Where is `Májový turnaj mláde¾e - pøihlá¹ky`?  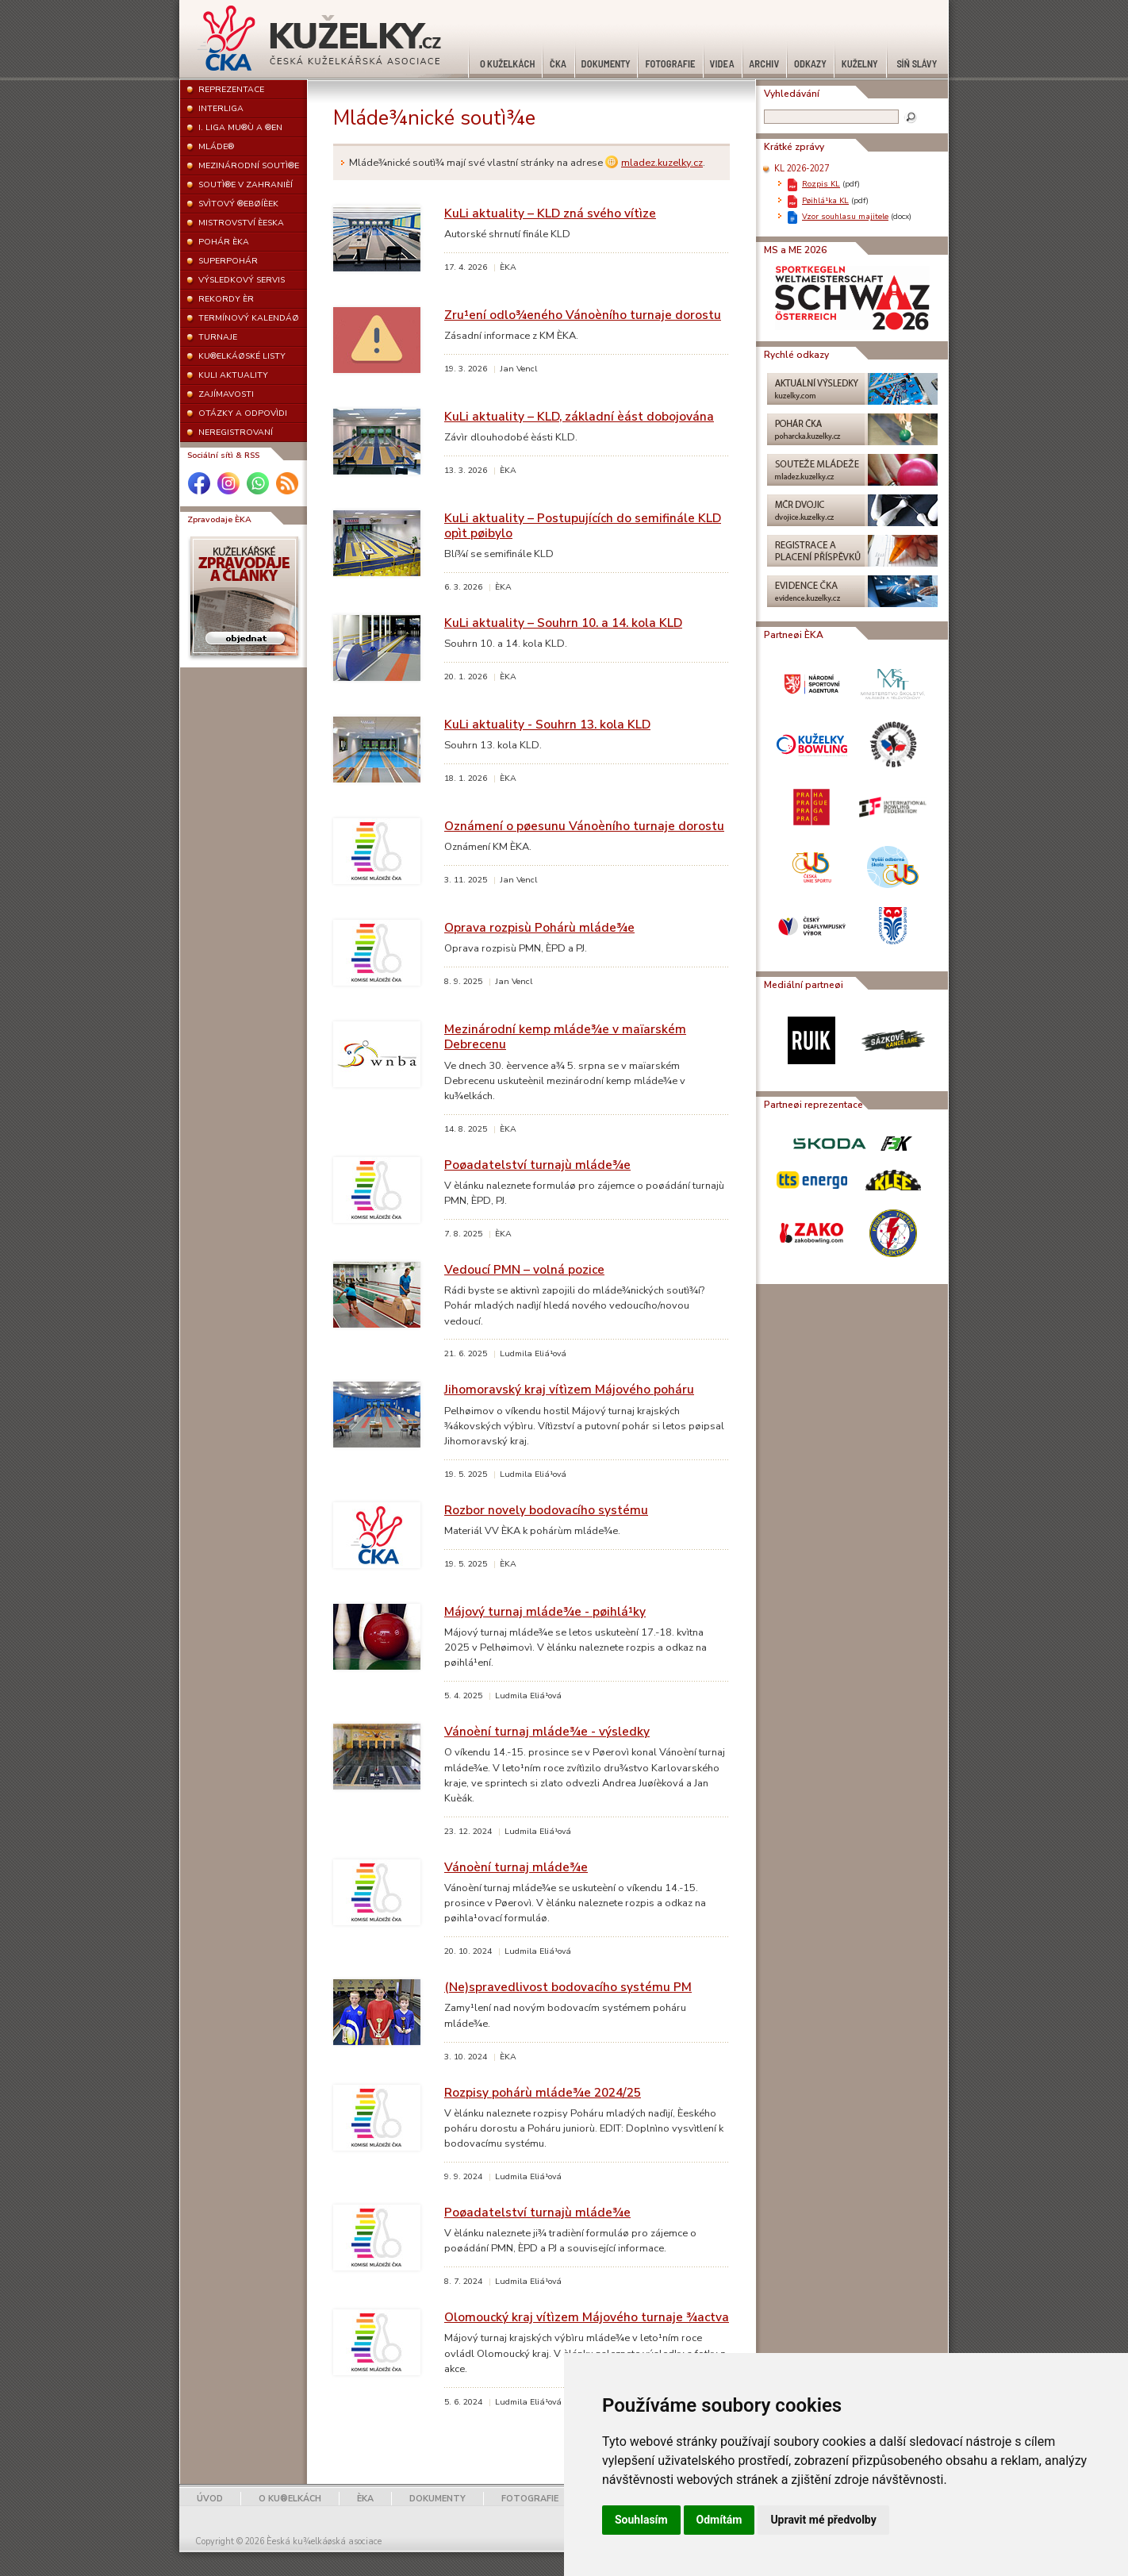 Májový turnaj mláde¾e - pøihlá¹ky is located at coordinates (545, 1611).